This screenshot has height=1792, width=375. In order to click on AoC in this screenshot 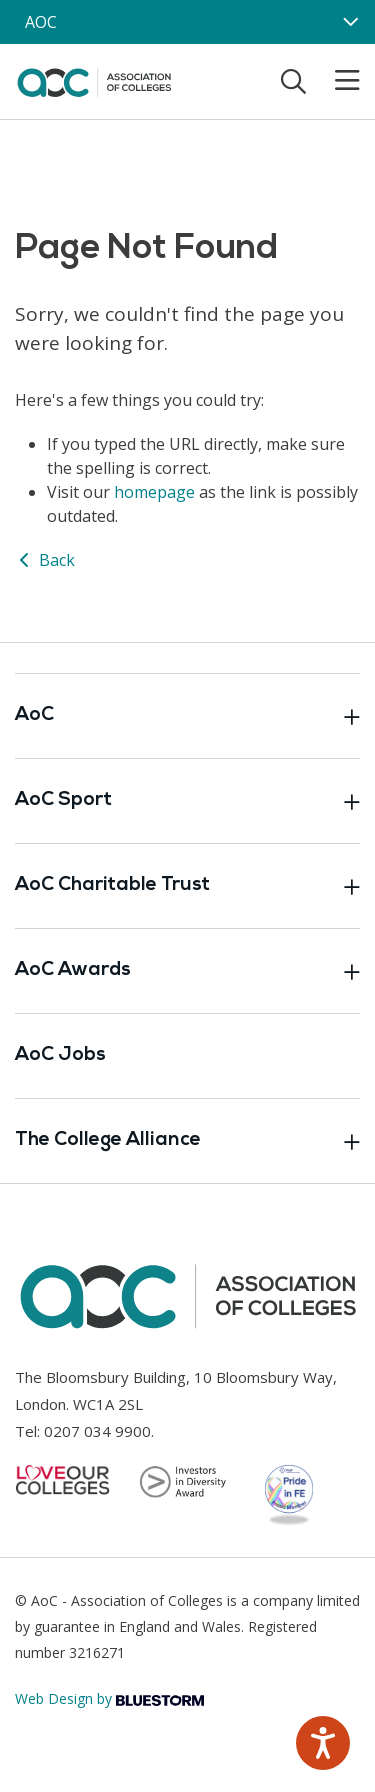, I will do `click(187, 716)`.